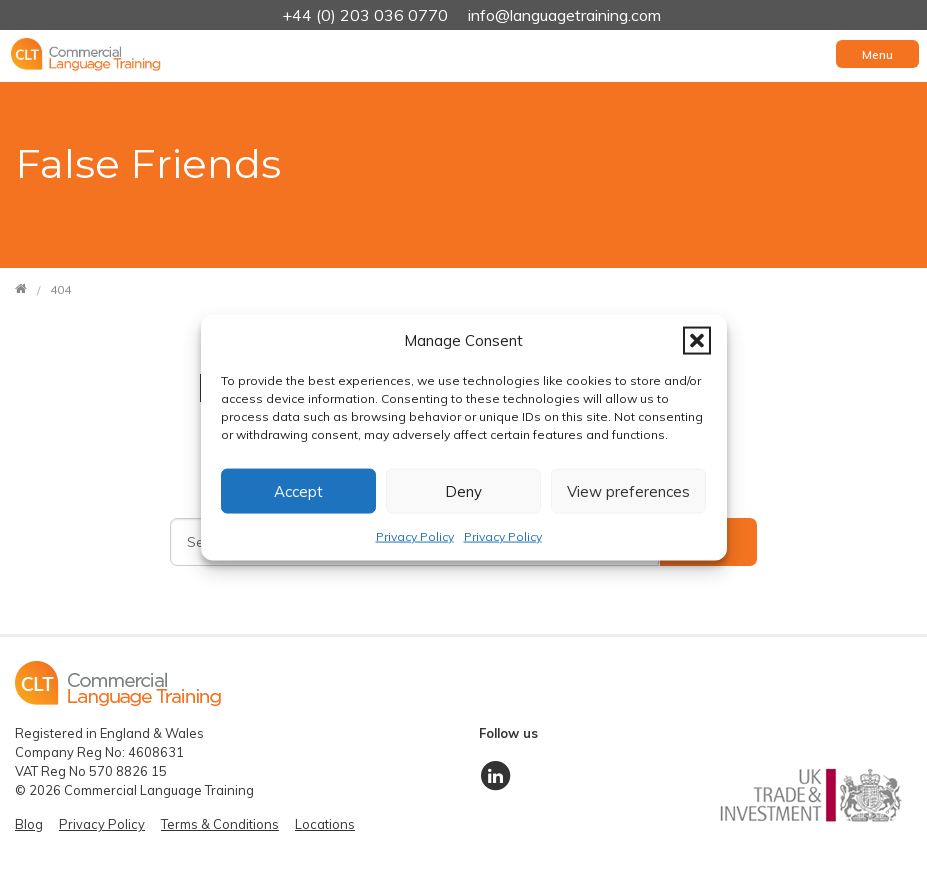 Image resolution: width=927 pixels, height=875 pixels. What do you see at coordinates (367, 15) in the screenshot?
I see `+44 (0) 203 036 0770` at bounding box center [367, 15].